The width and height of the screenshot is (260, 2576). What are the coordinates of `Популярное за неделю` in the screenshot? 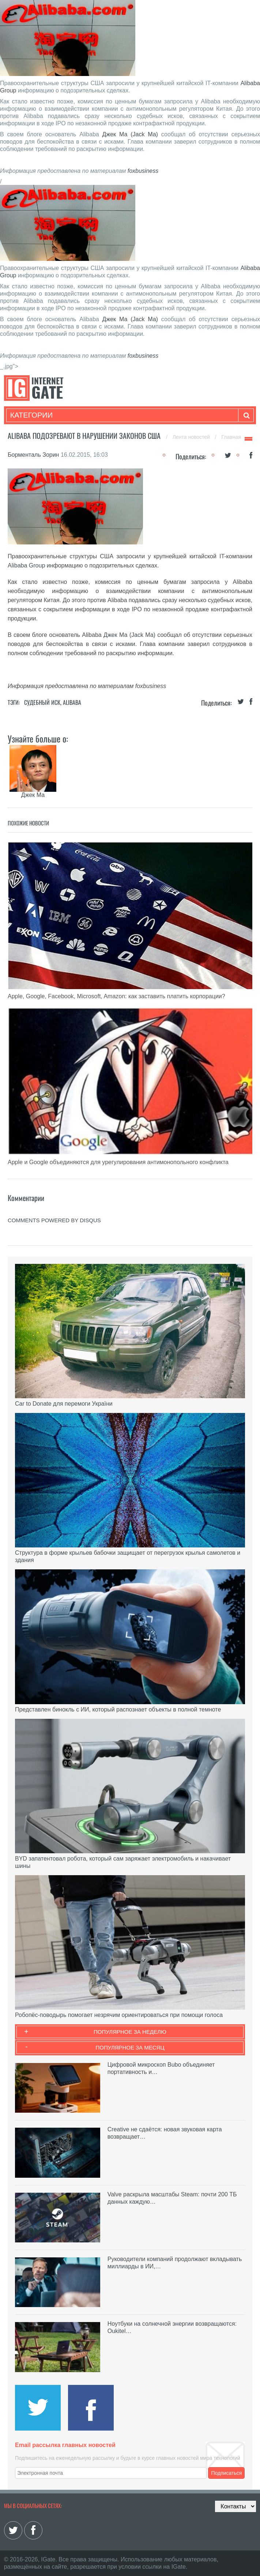 It's located at (130, 2032).